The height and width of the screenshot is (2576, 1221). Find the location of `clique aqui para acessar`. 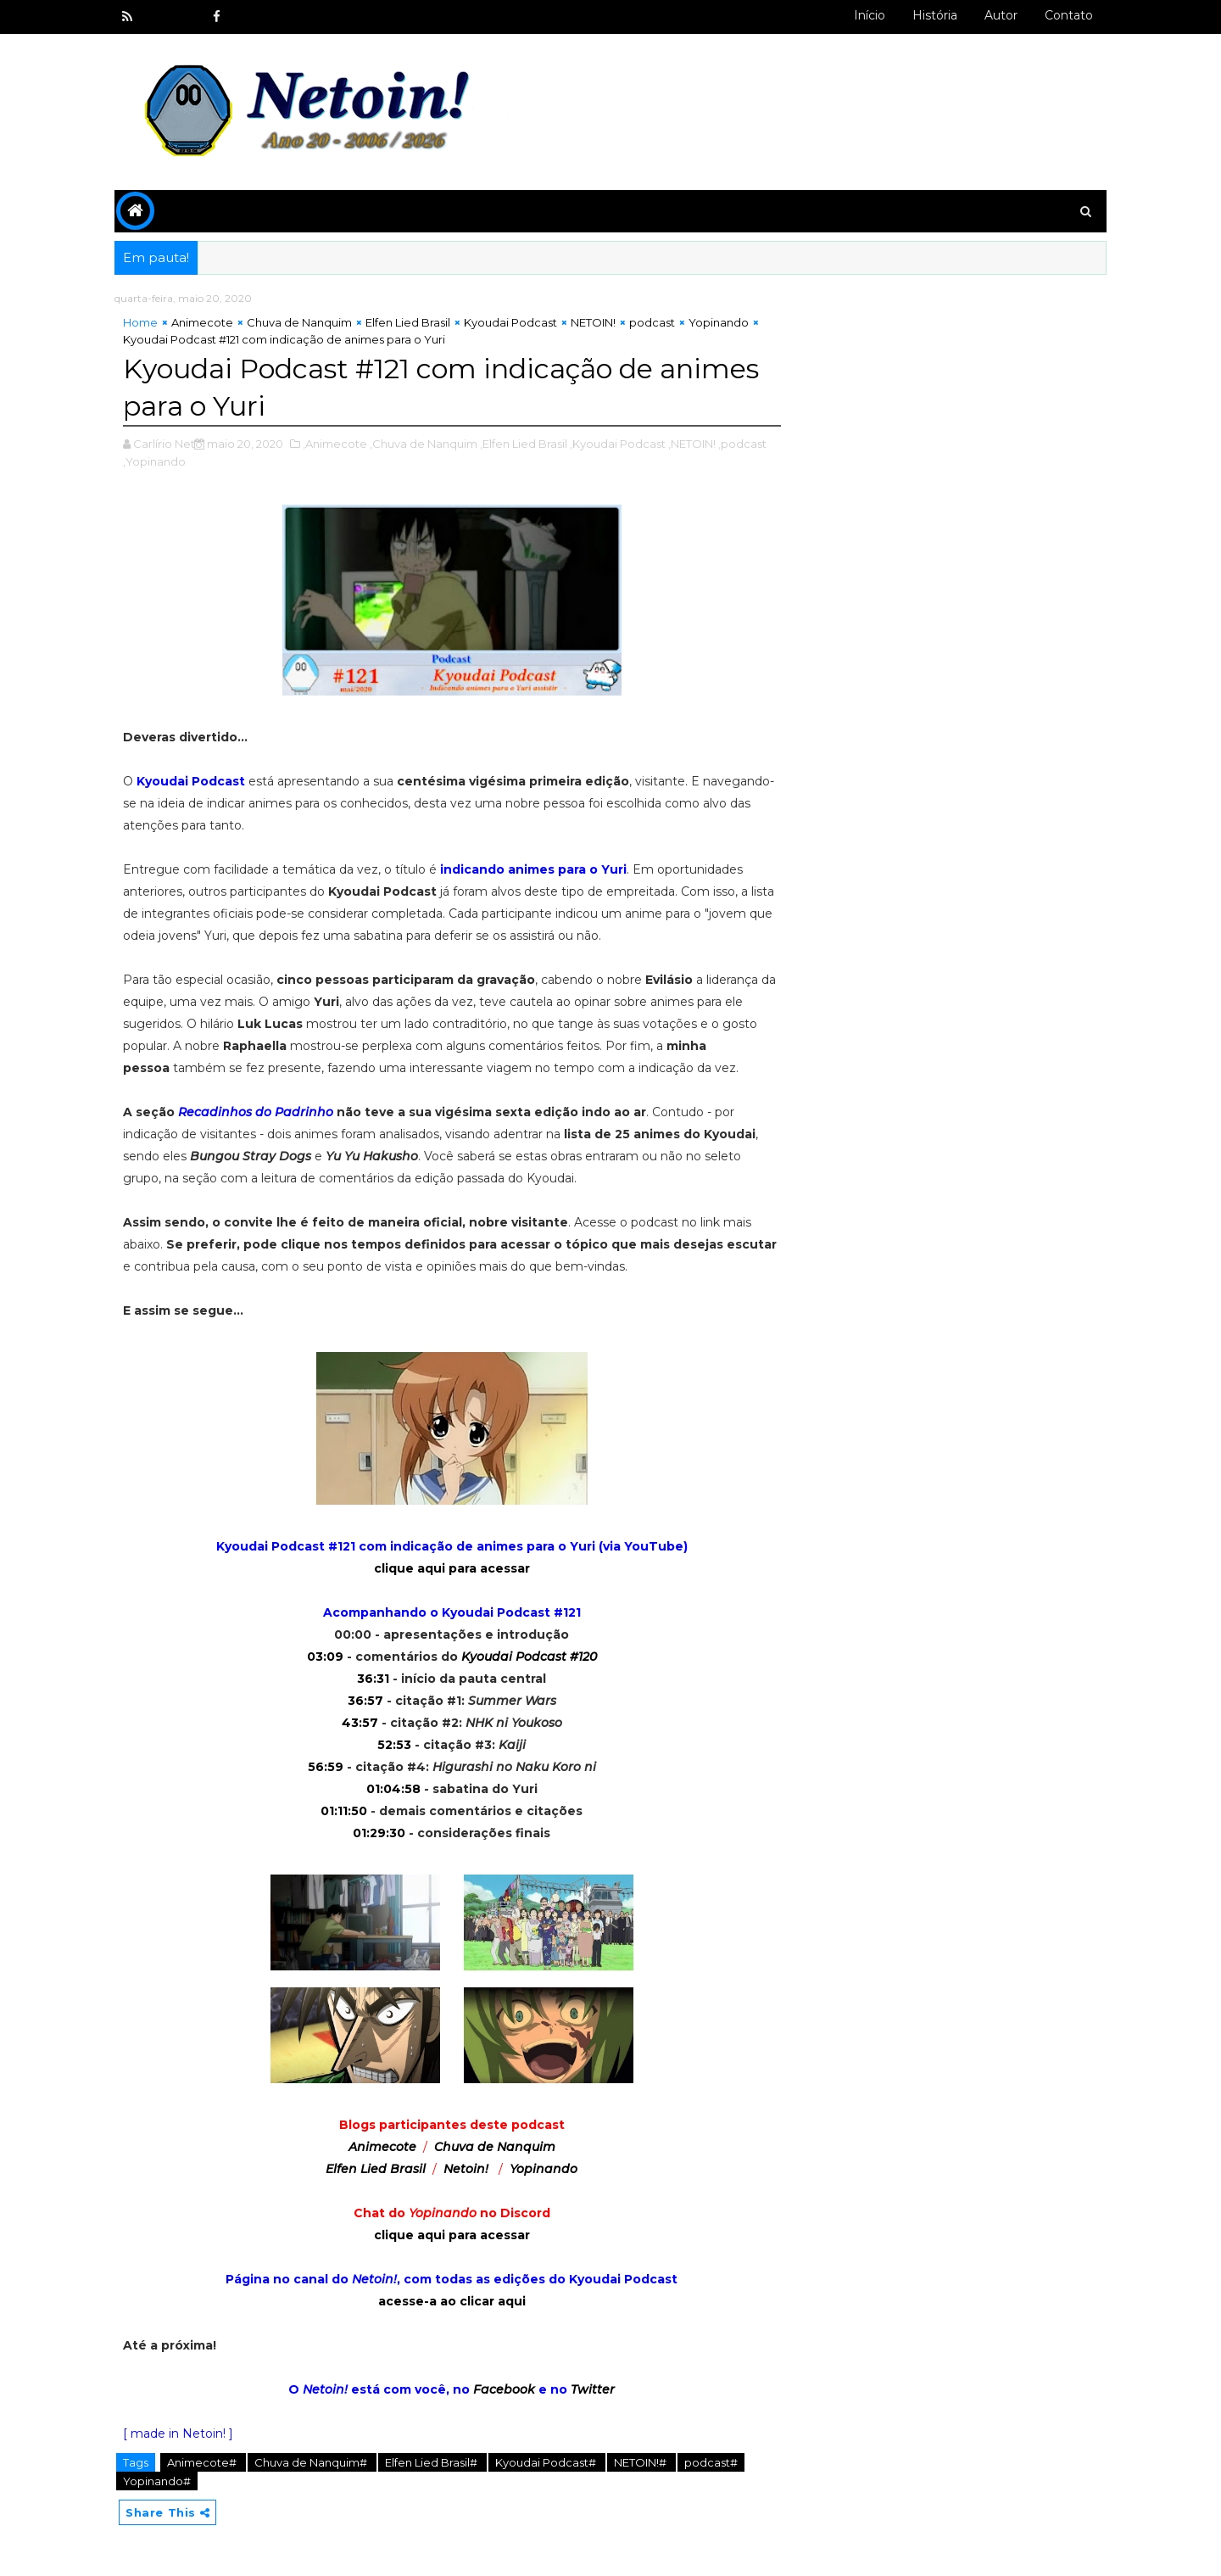

clique aqui para acessar is located at coordinates (452, 1568).